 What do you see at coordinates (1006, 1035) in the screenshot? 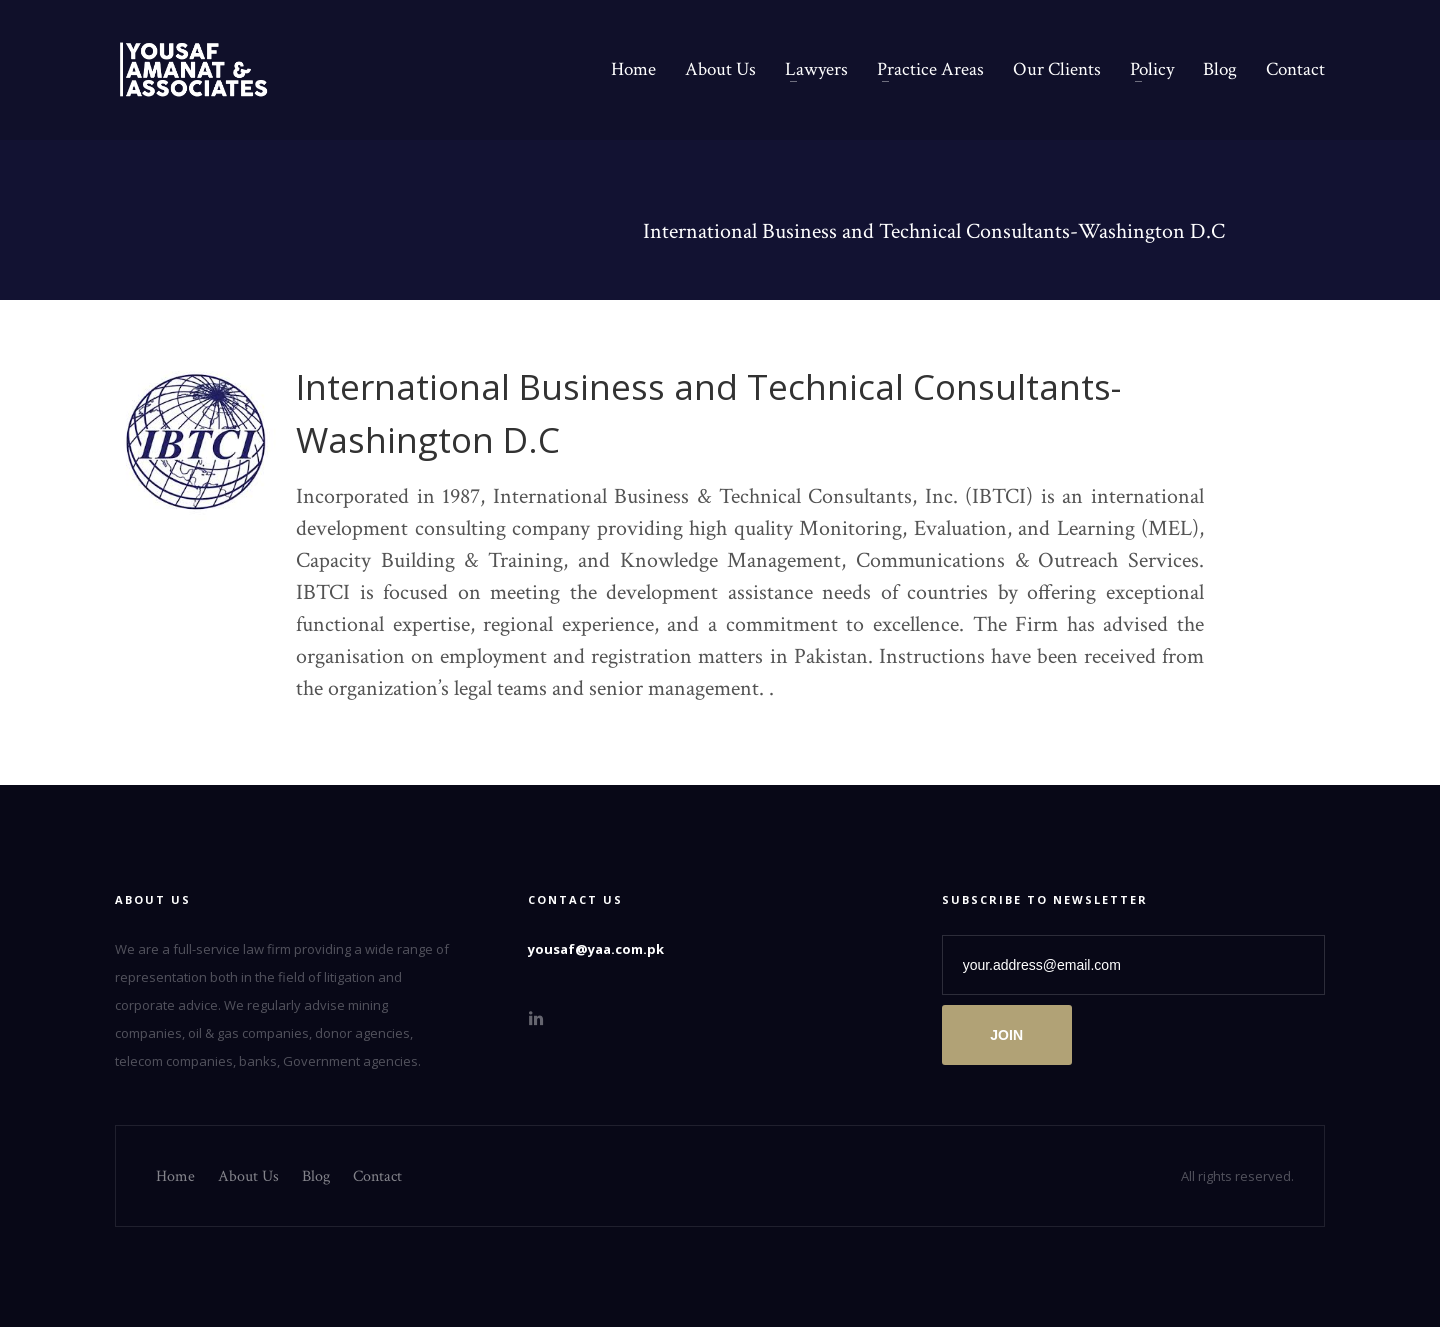
I see `JOIN` at bounding box center [1006, 1035].